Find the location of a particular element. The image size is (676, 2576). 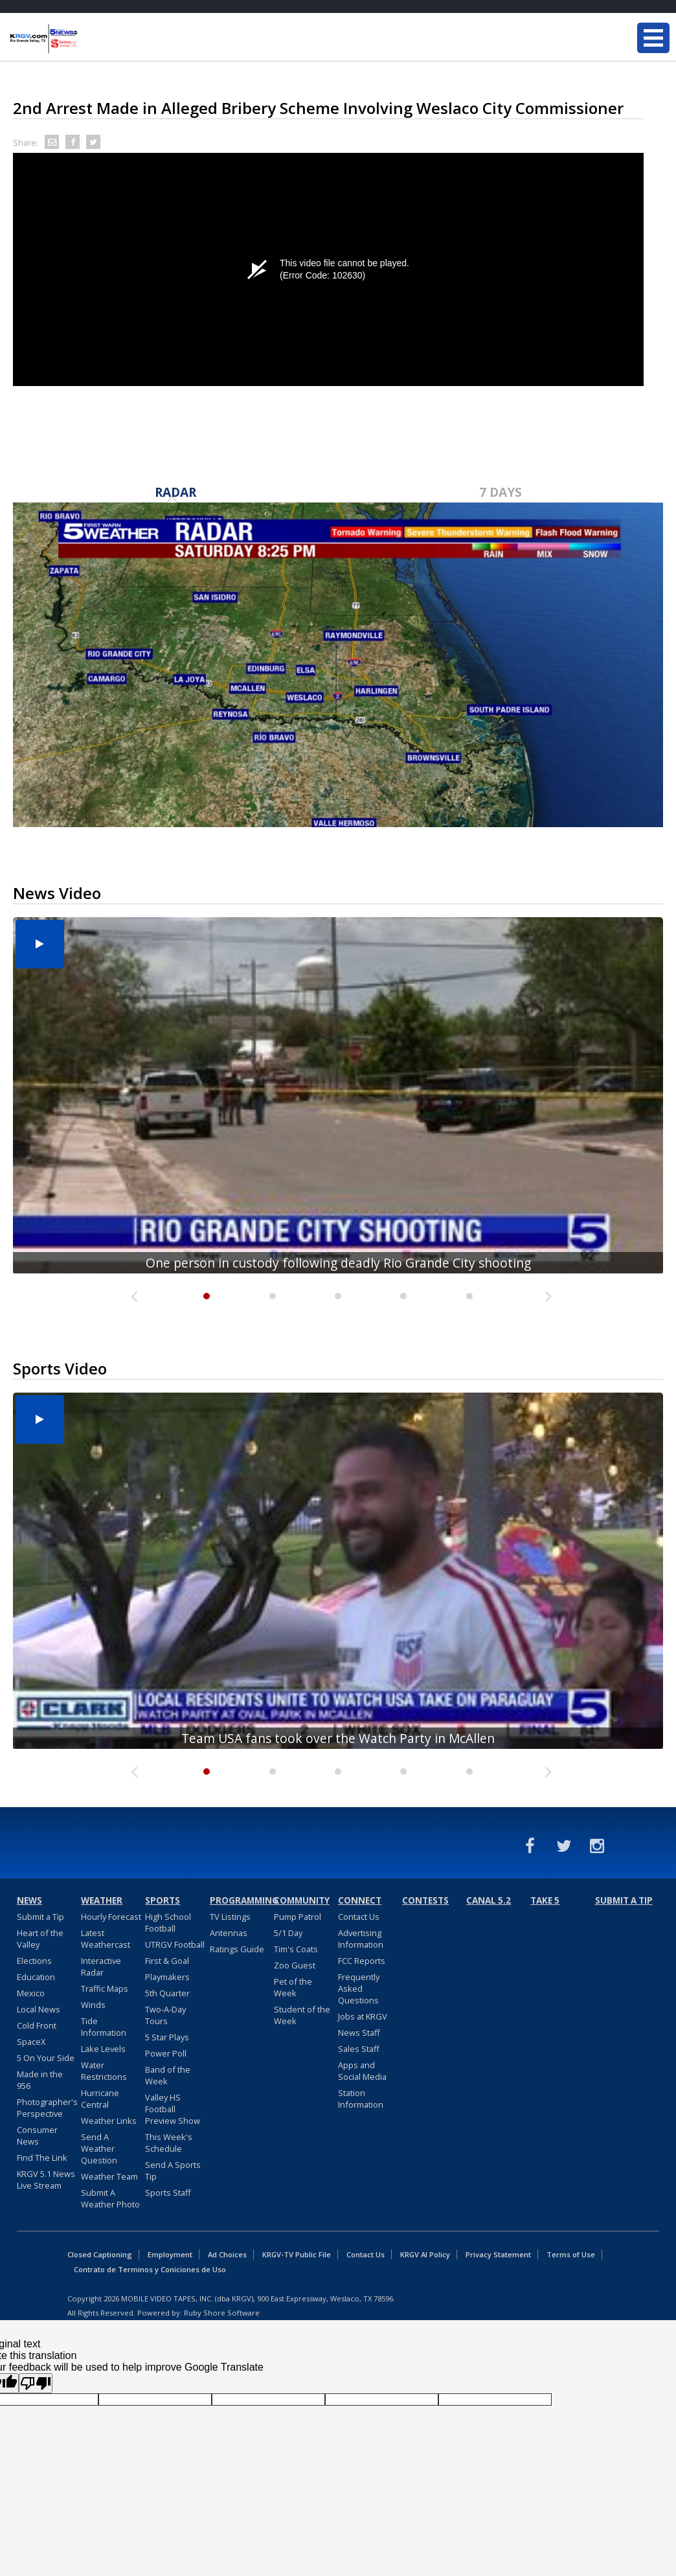

First & Goal is located at coordinates (167, 1960).